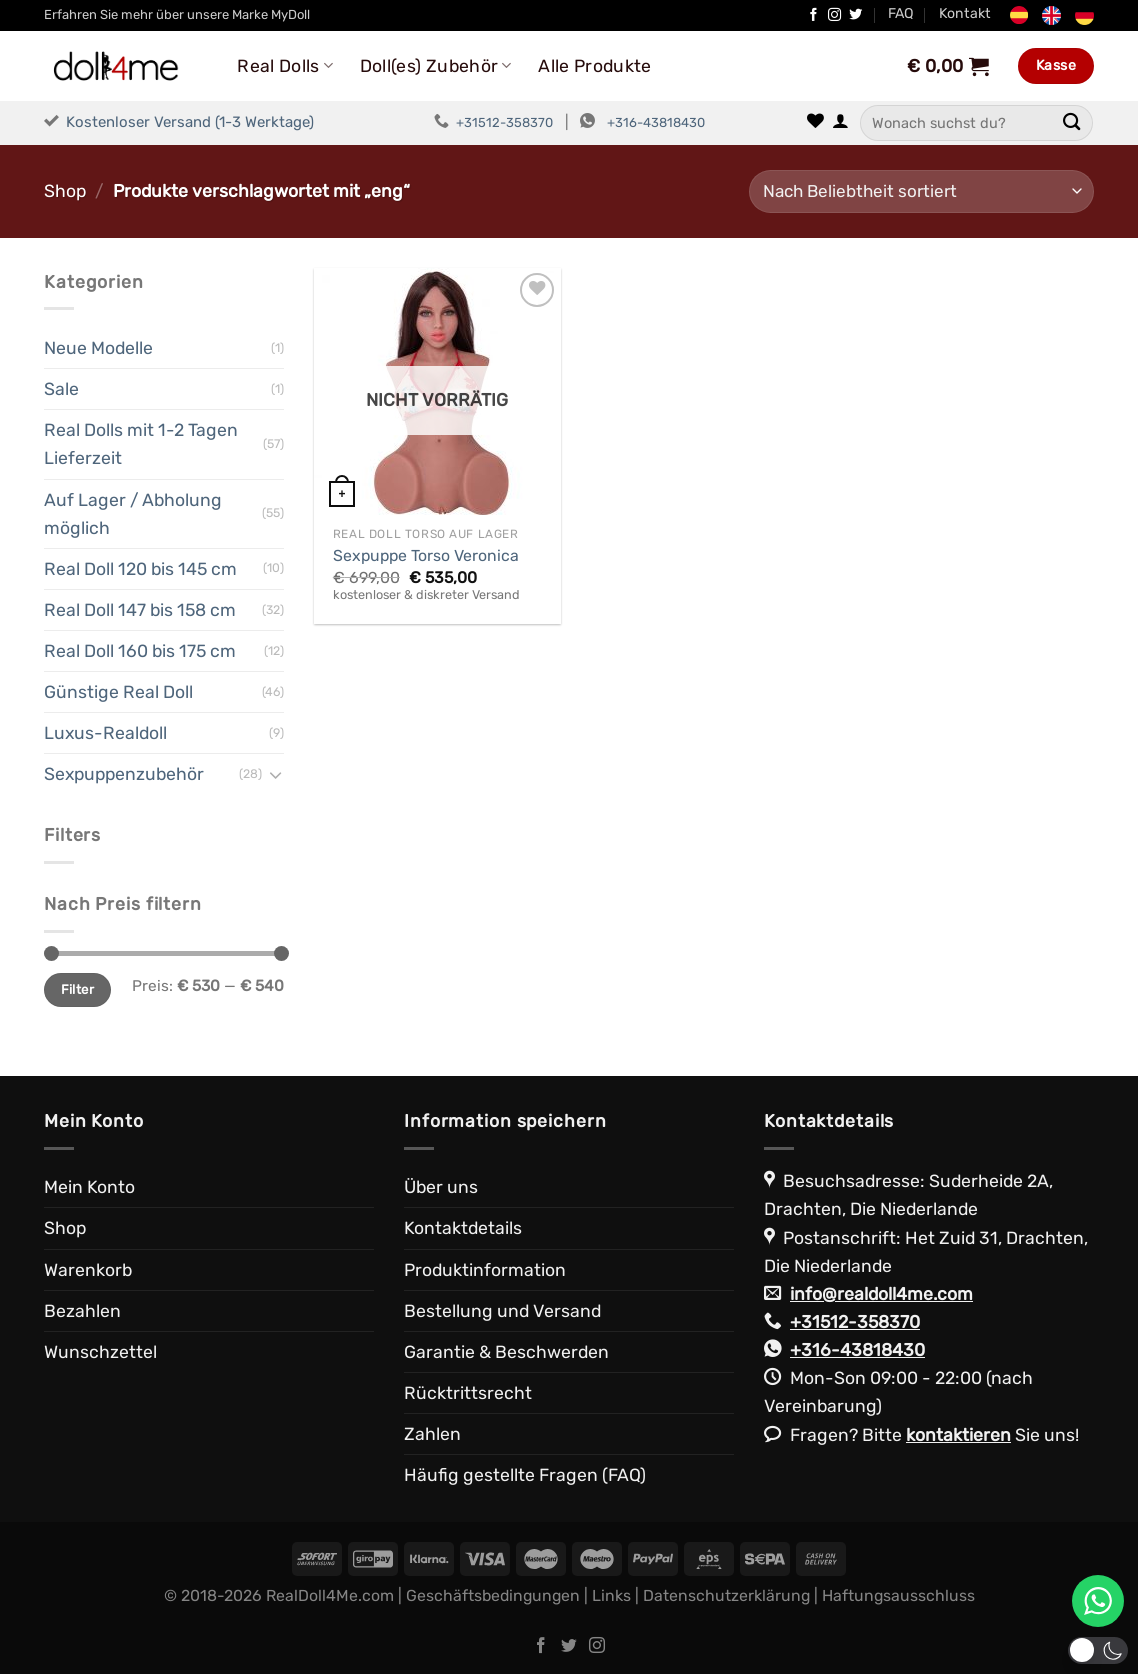  I want to click on Rücktrittsrecht, so click(468, 1393).